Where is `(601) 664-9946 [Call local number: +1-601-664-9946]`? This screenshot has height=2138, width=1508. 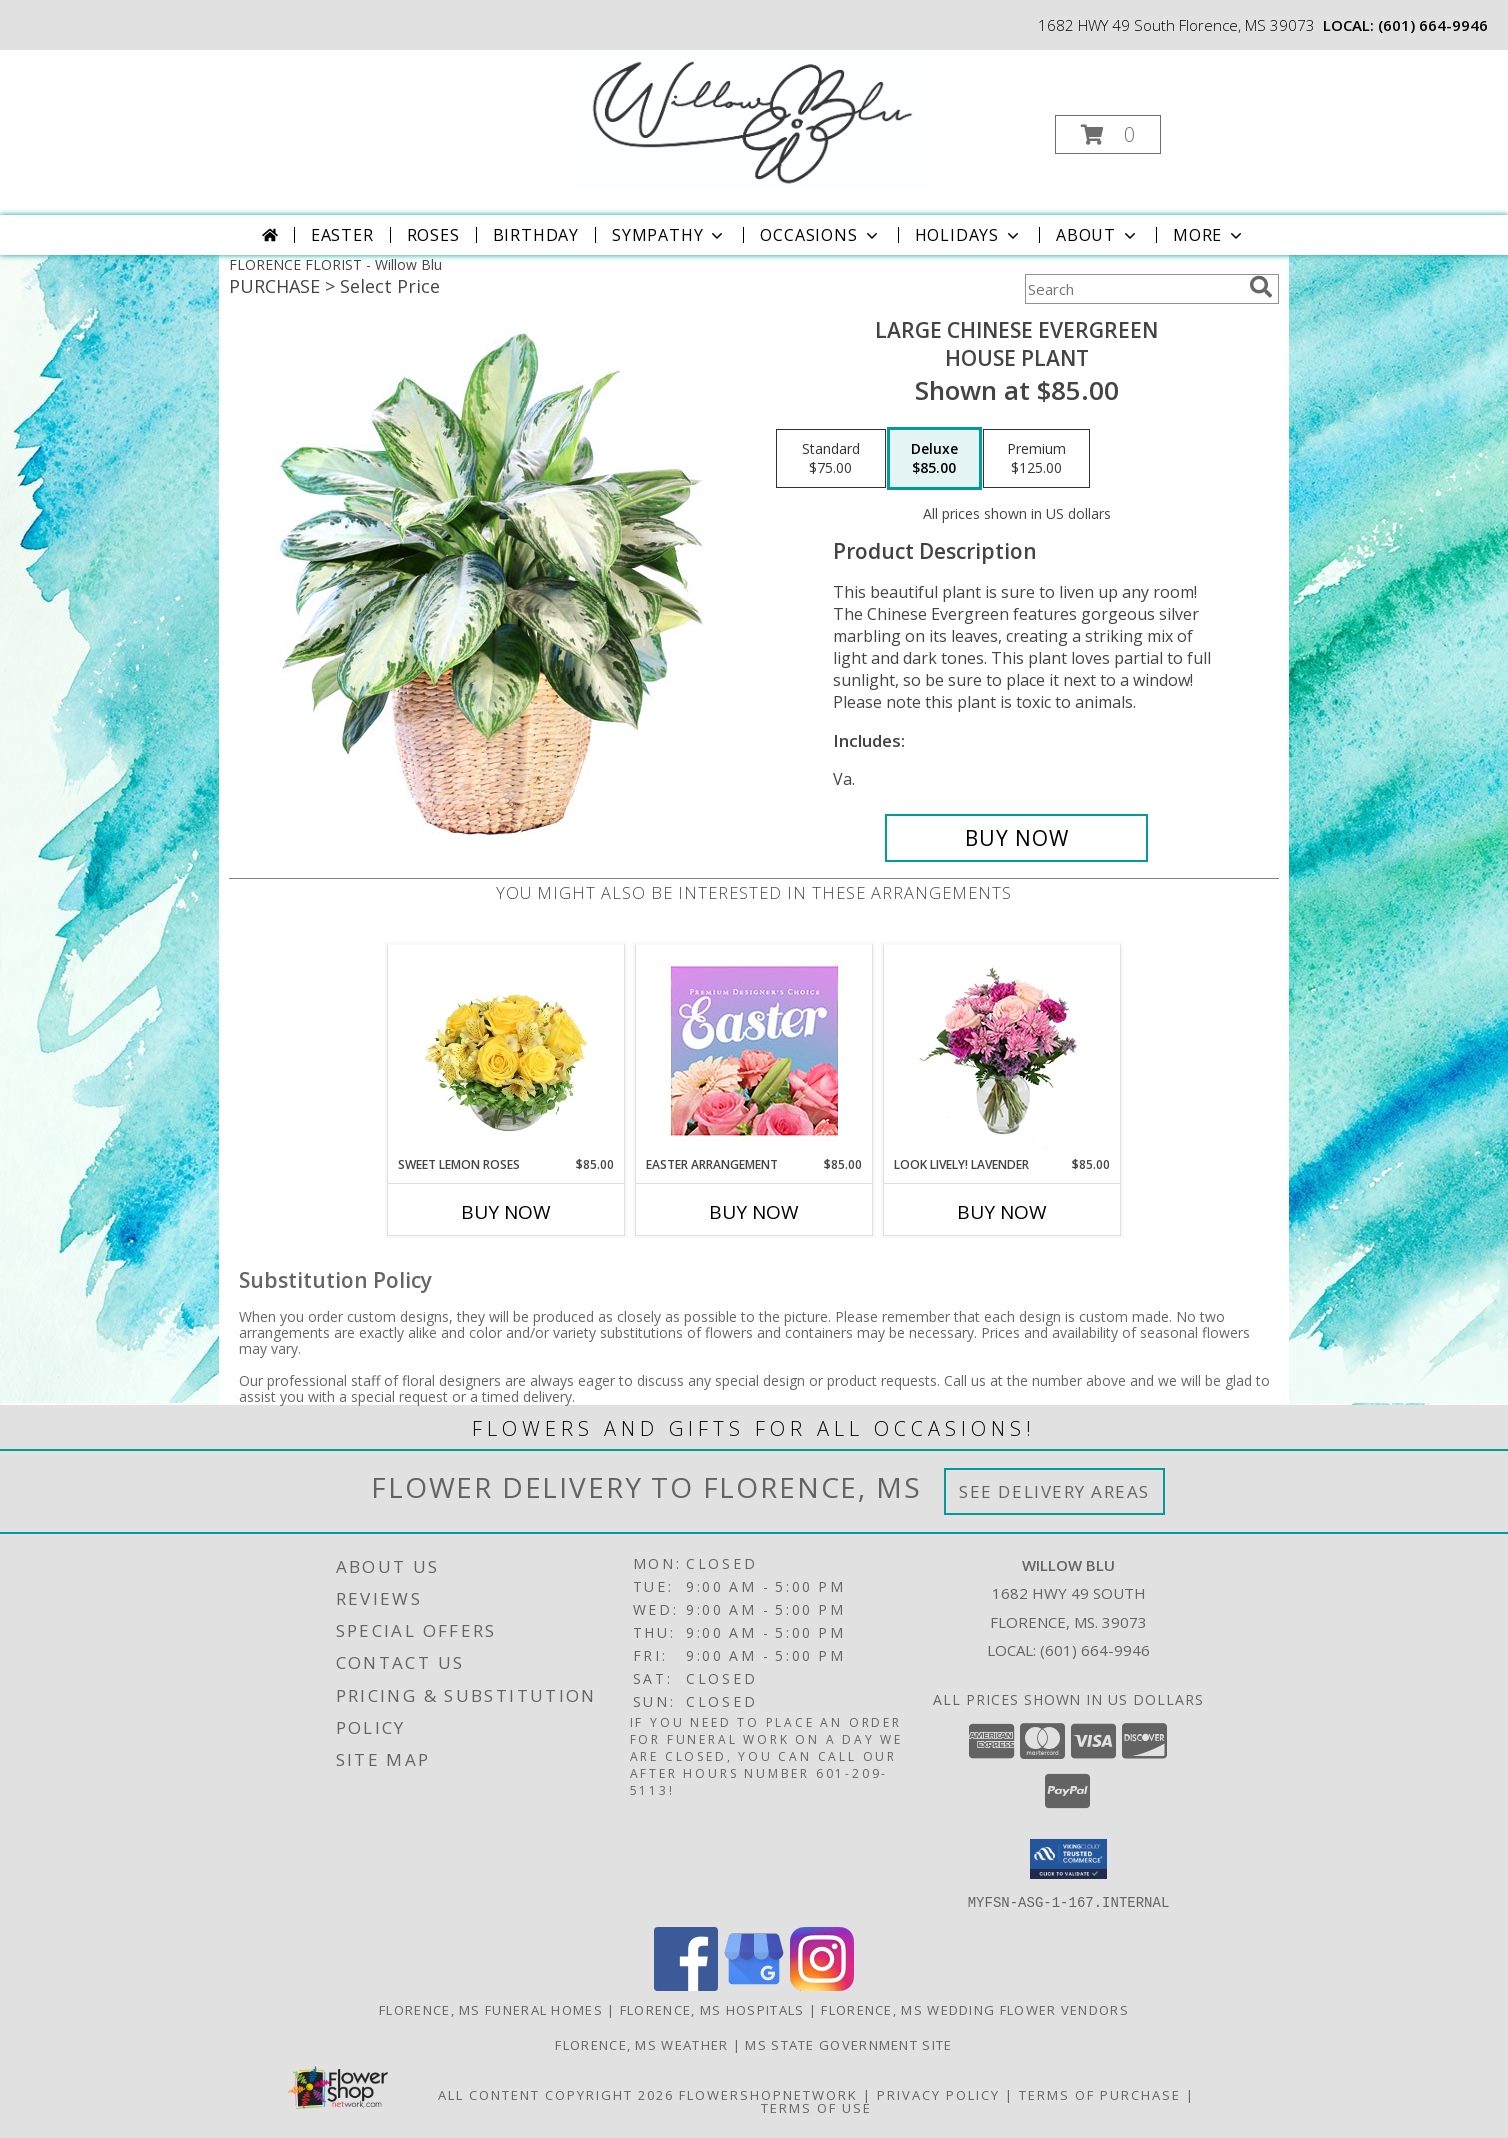 (601) 664-9946 [Call local number: +1-601-664-9946] is located at coordinates (1433, 25).